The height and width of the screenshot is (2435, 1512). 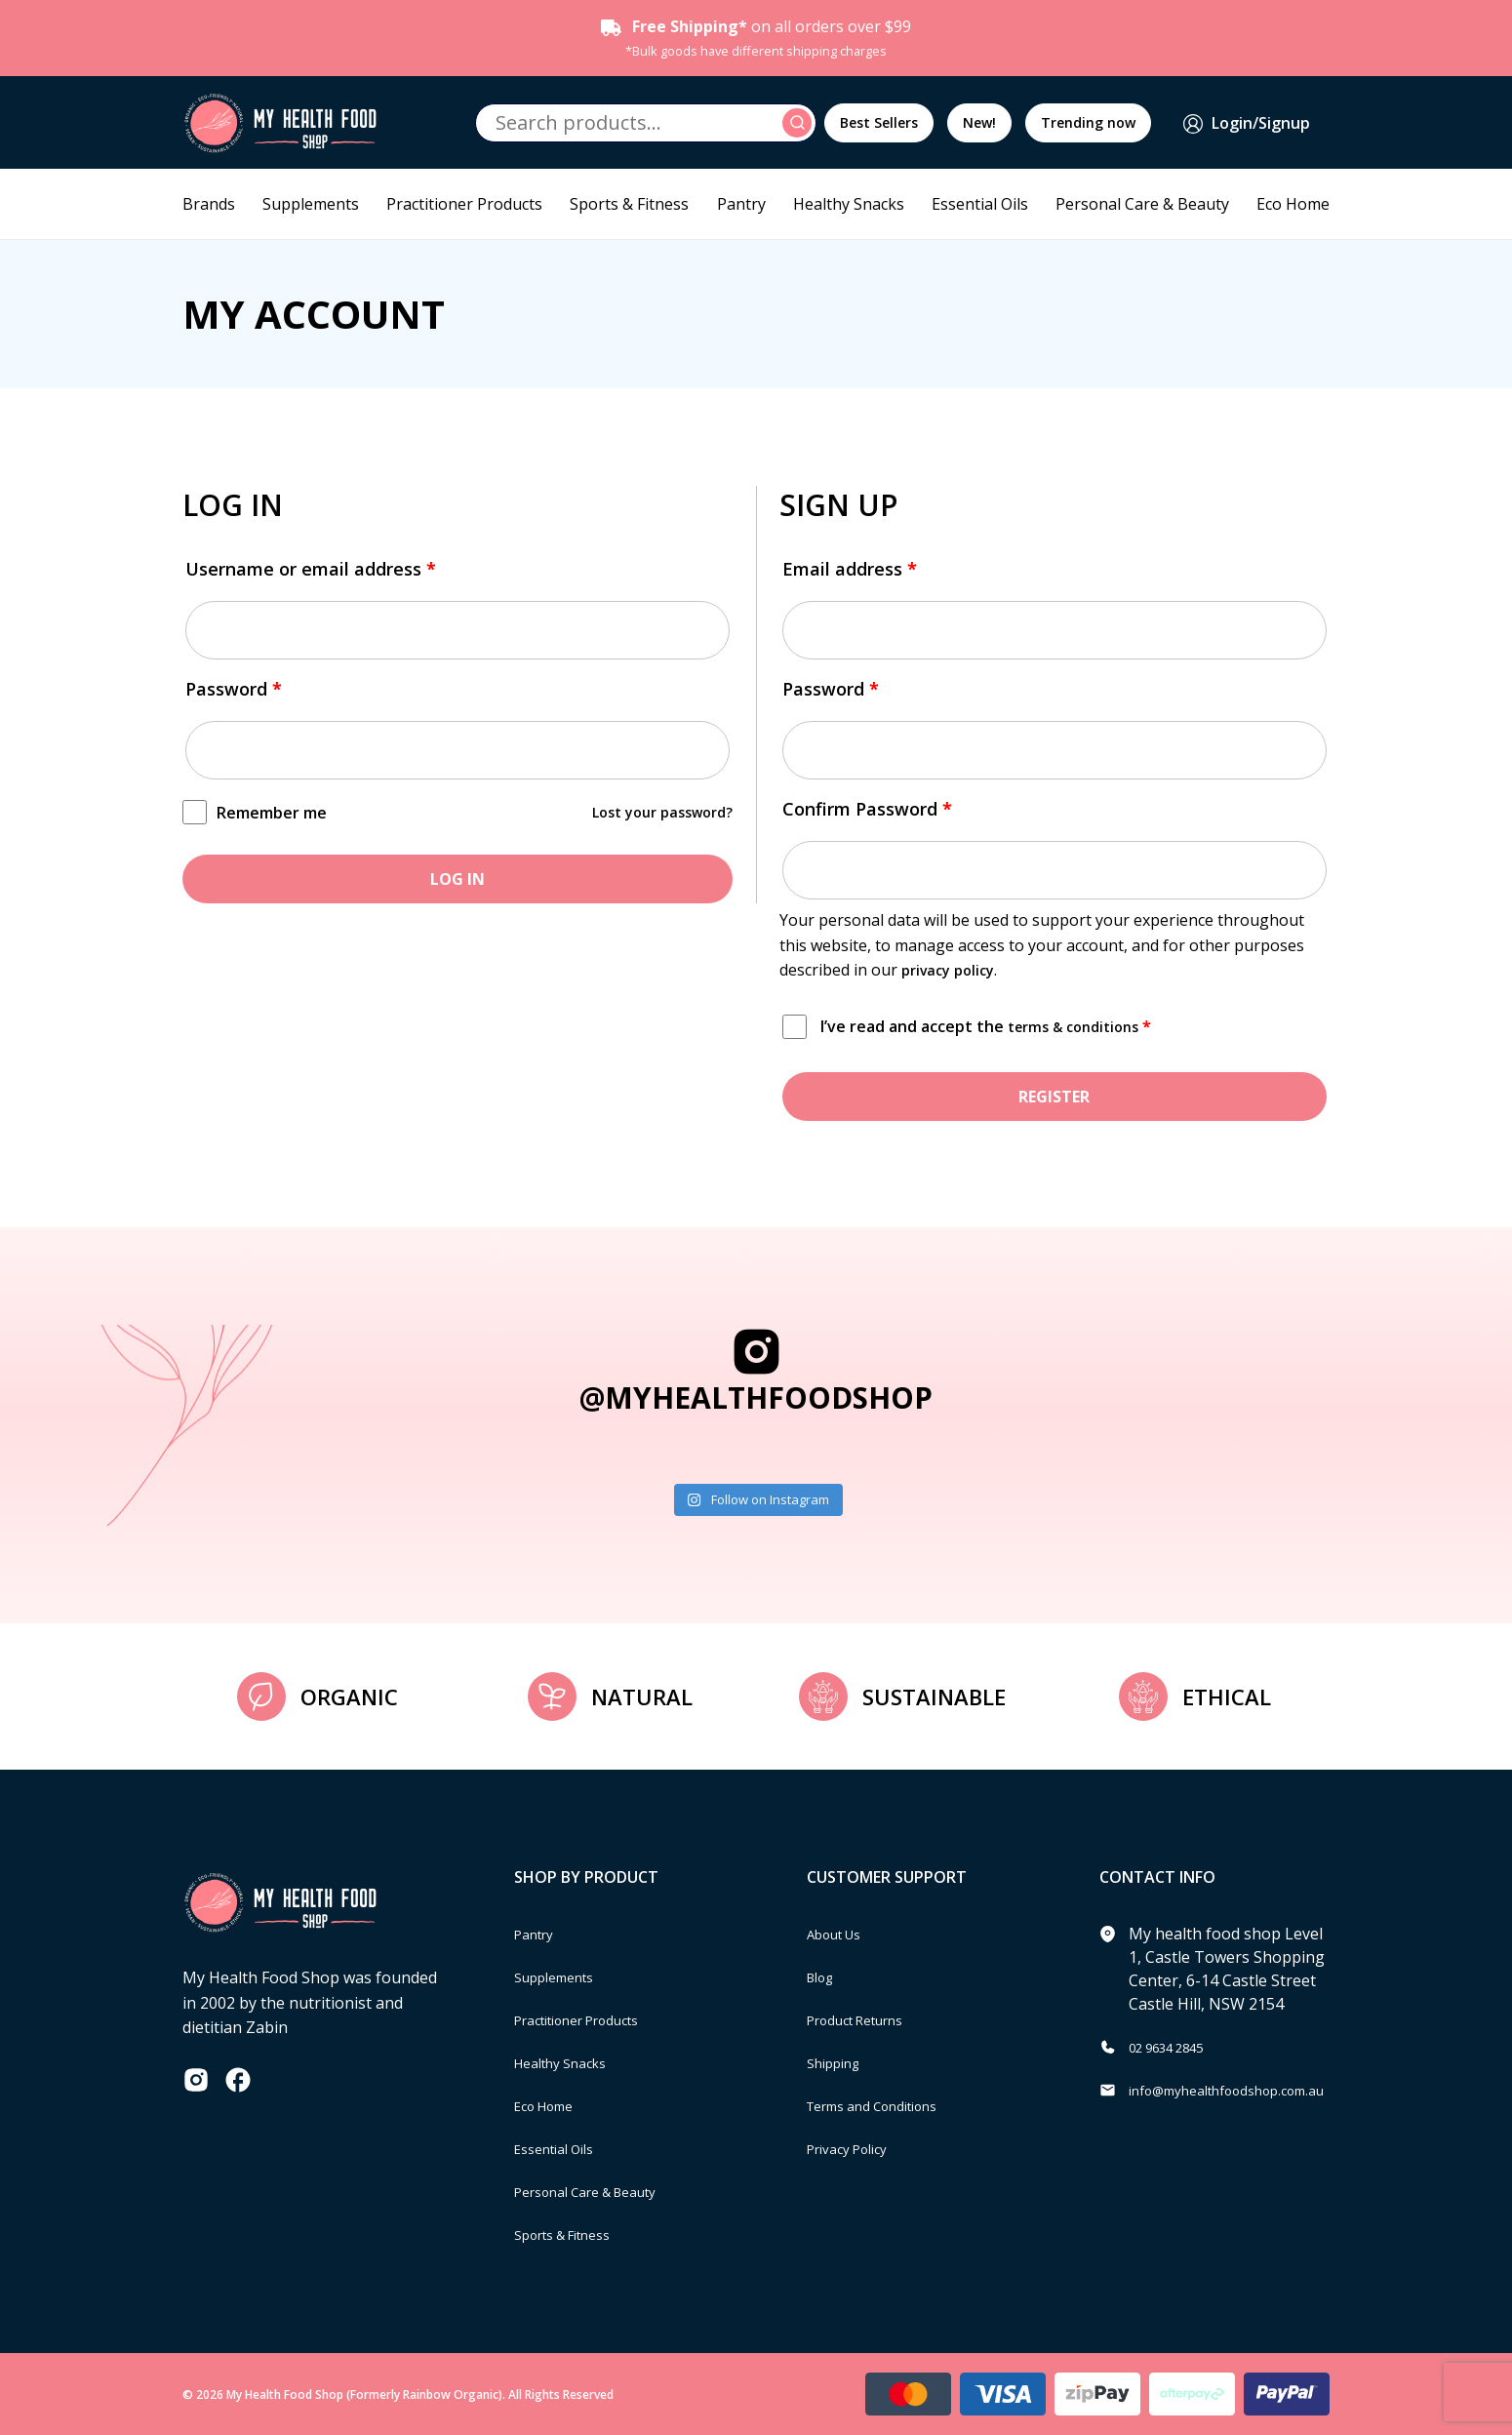 What do you see at coordinates (952, 969) in the screenshot?
I see `privacy policy` at bounding box center [952, 969].